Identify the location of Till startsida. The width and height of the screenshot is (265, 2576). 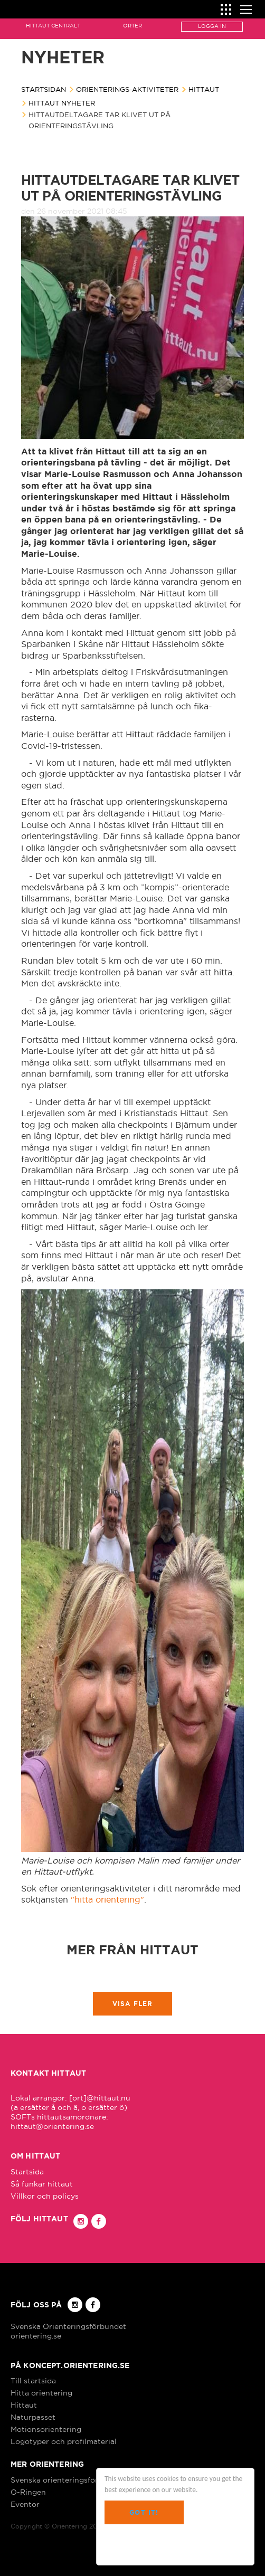
(33, 2381).